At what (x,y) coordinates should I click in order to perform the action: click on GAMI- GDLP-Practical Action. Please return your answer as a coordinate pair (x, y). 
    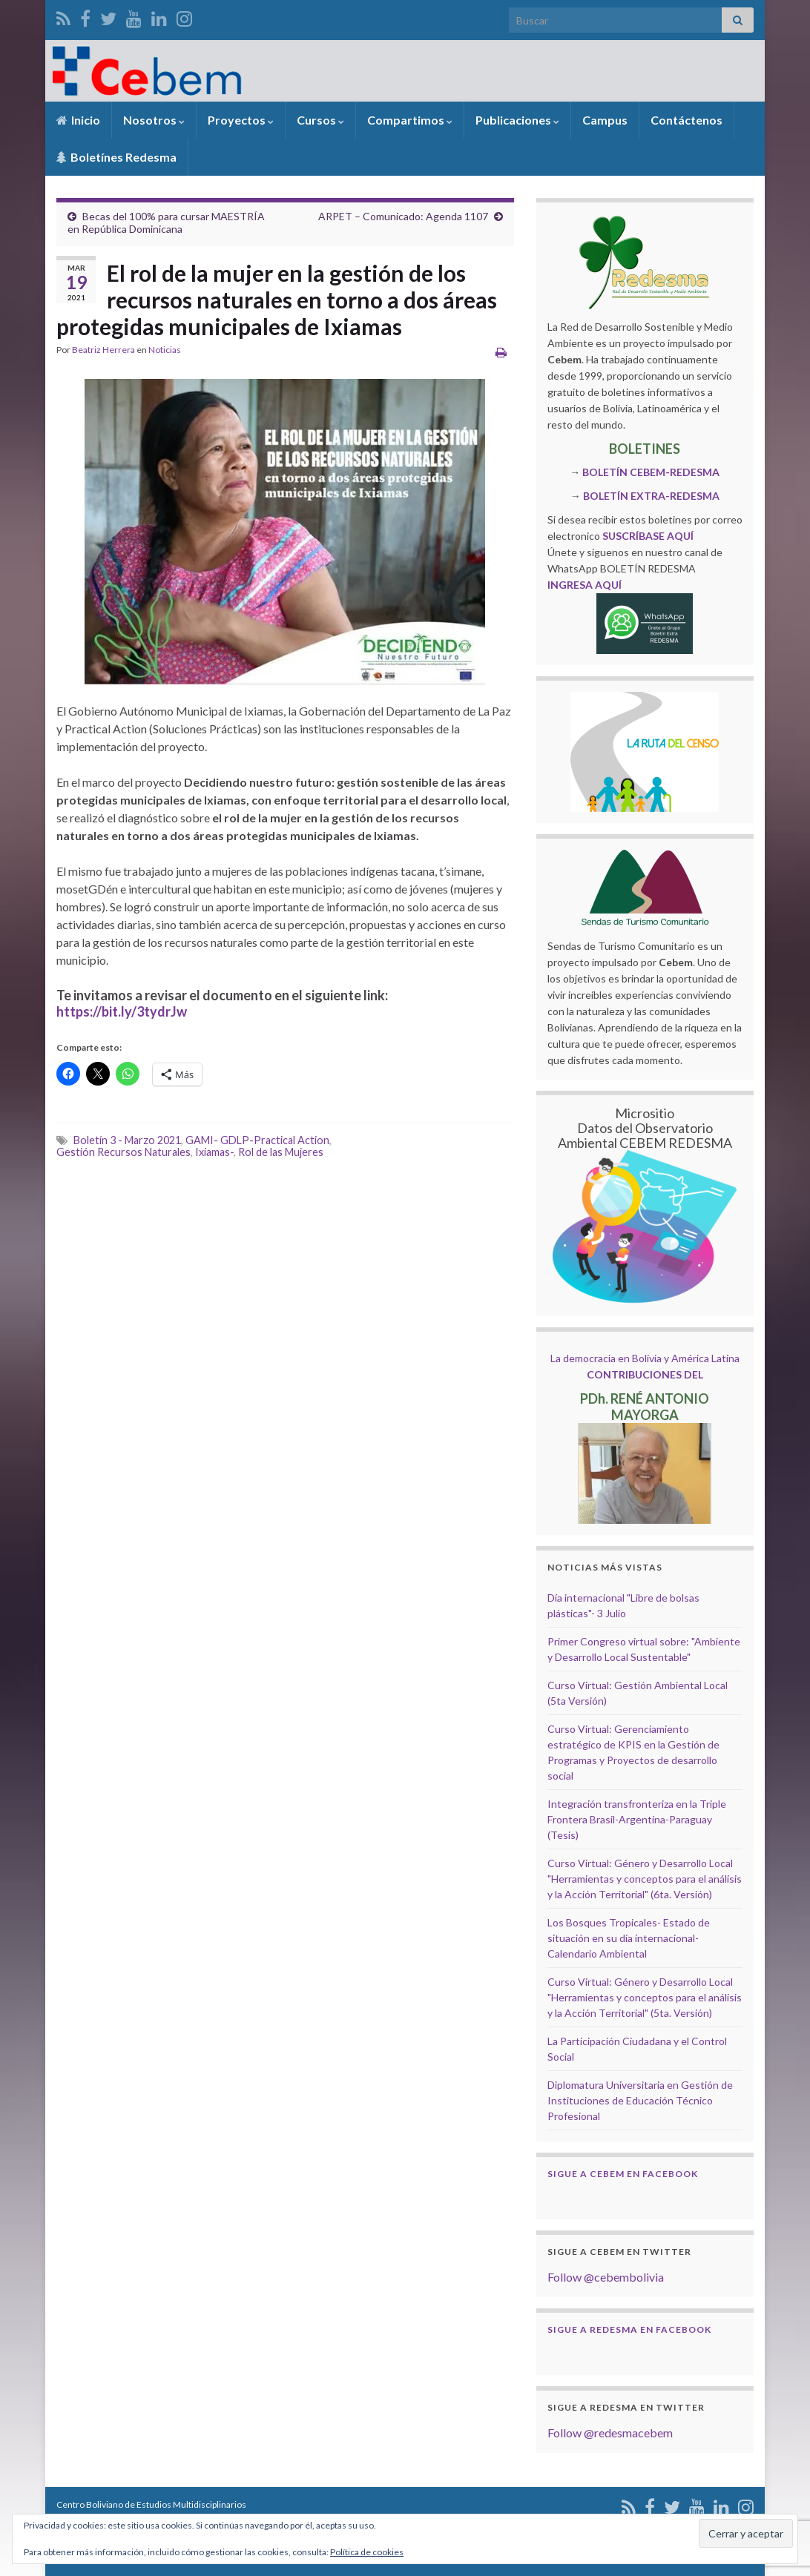
    Looking at the image, I should click on (257, 1140).